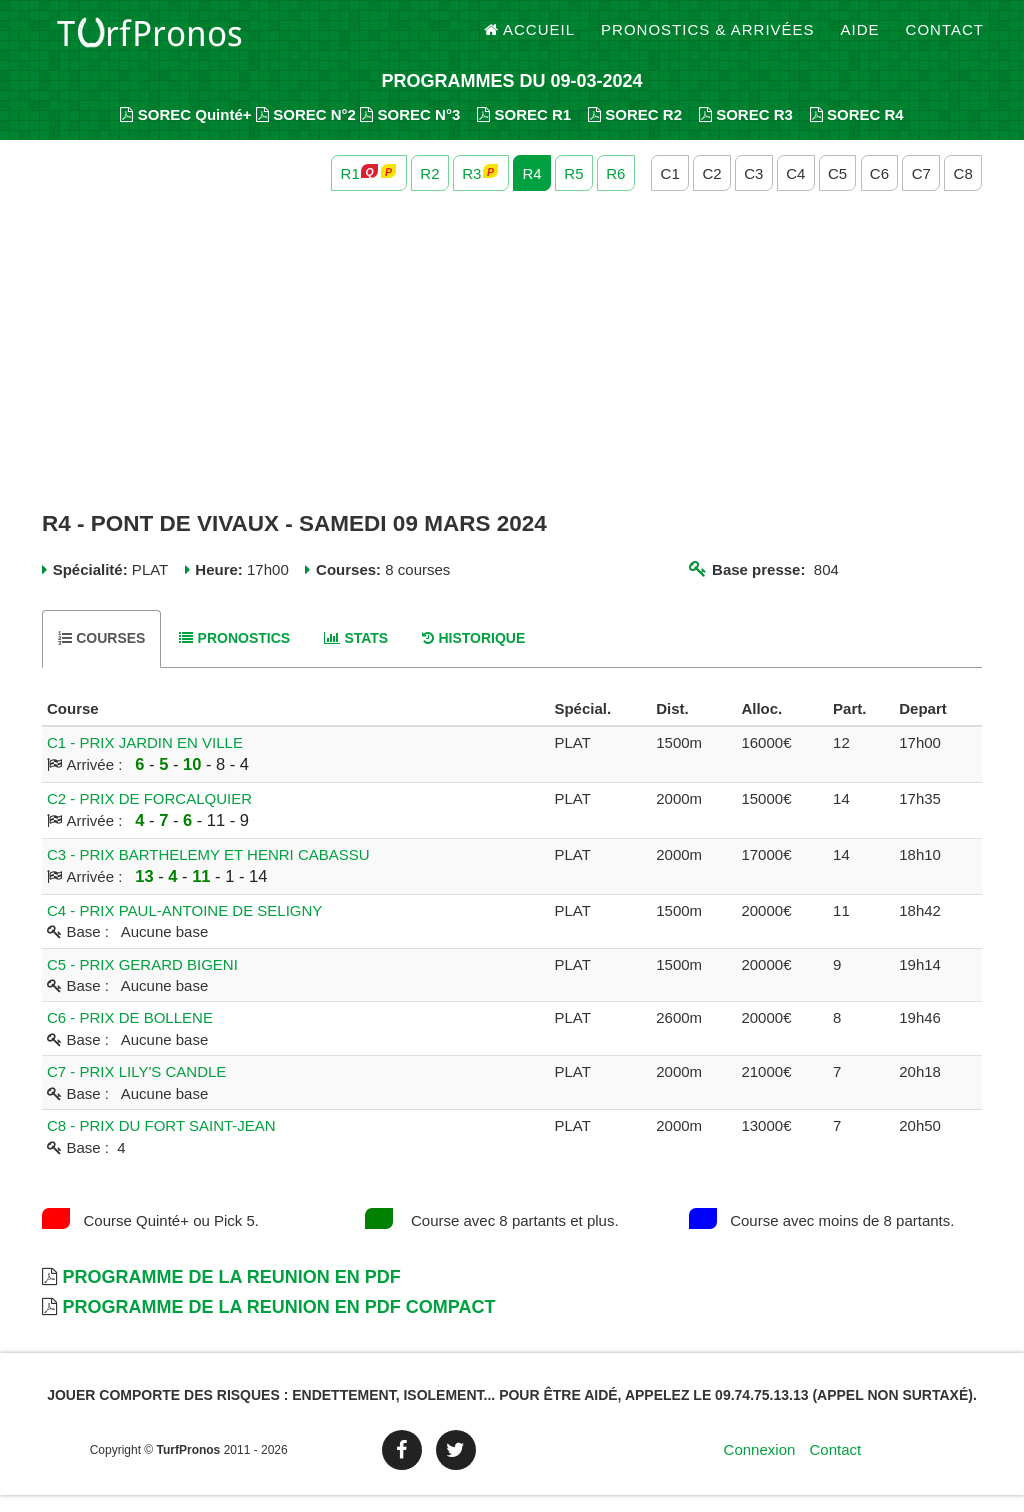  Describe the element at coordinates (149, 814) in the screenshot. I see `C2 - PRIX DE FORCALQUIER` at that location.